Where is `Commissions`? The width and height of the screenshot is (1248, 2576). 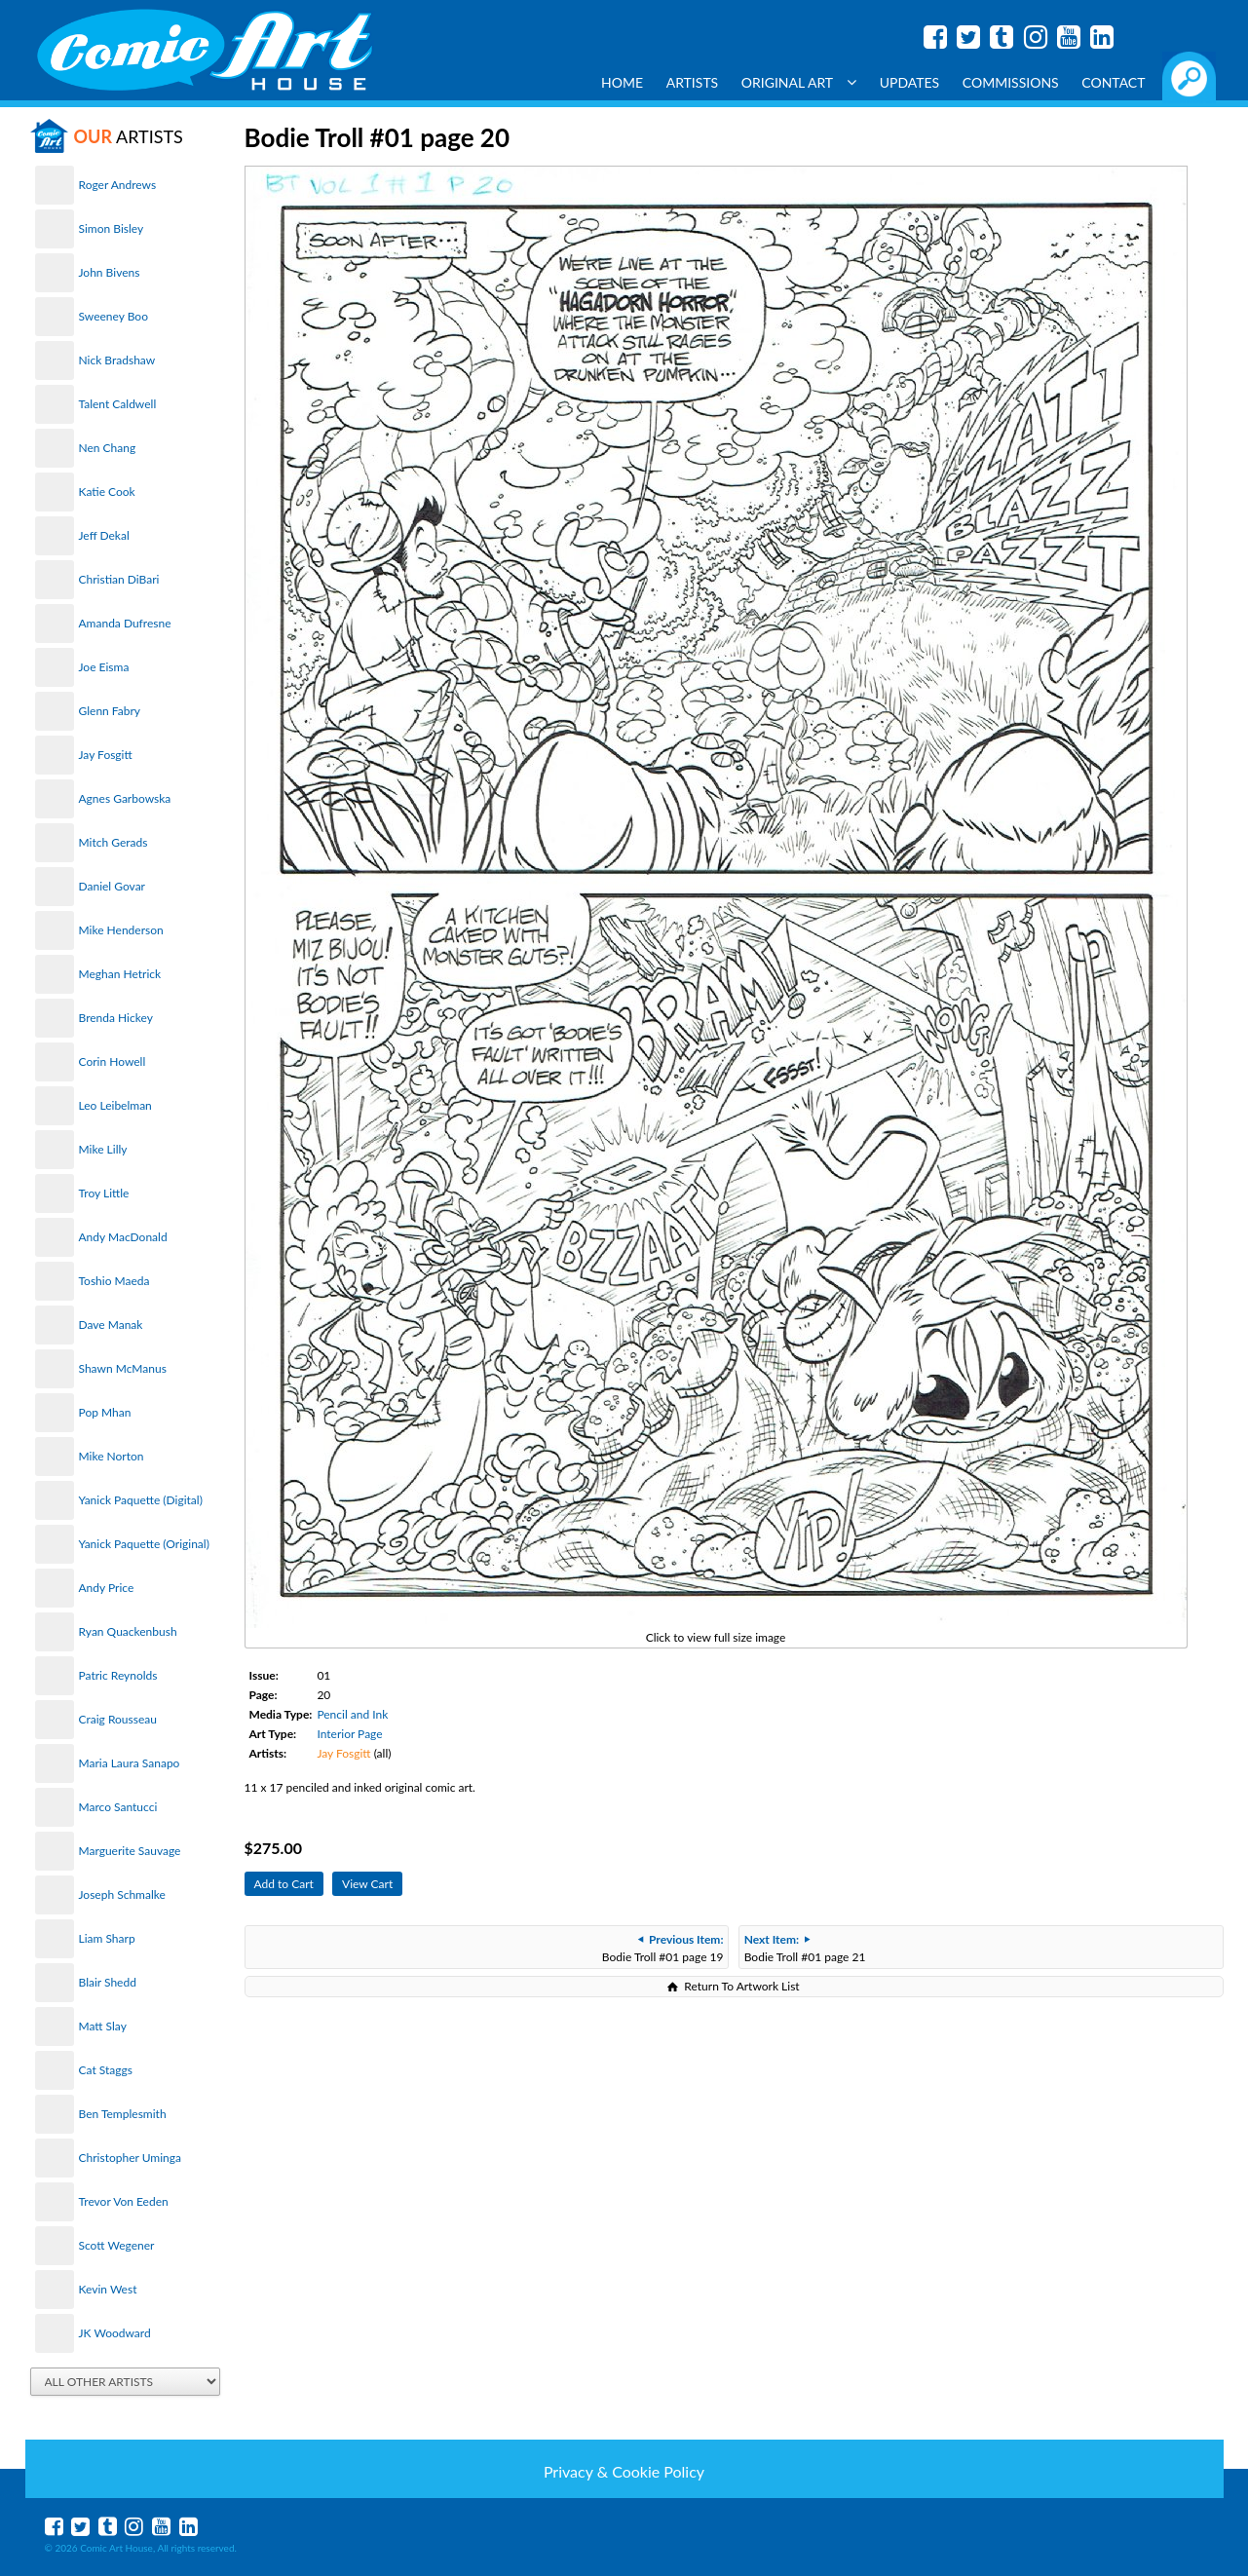
Commissions is located at coordinates (1011, 82).